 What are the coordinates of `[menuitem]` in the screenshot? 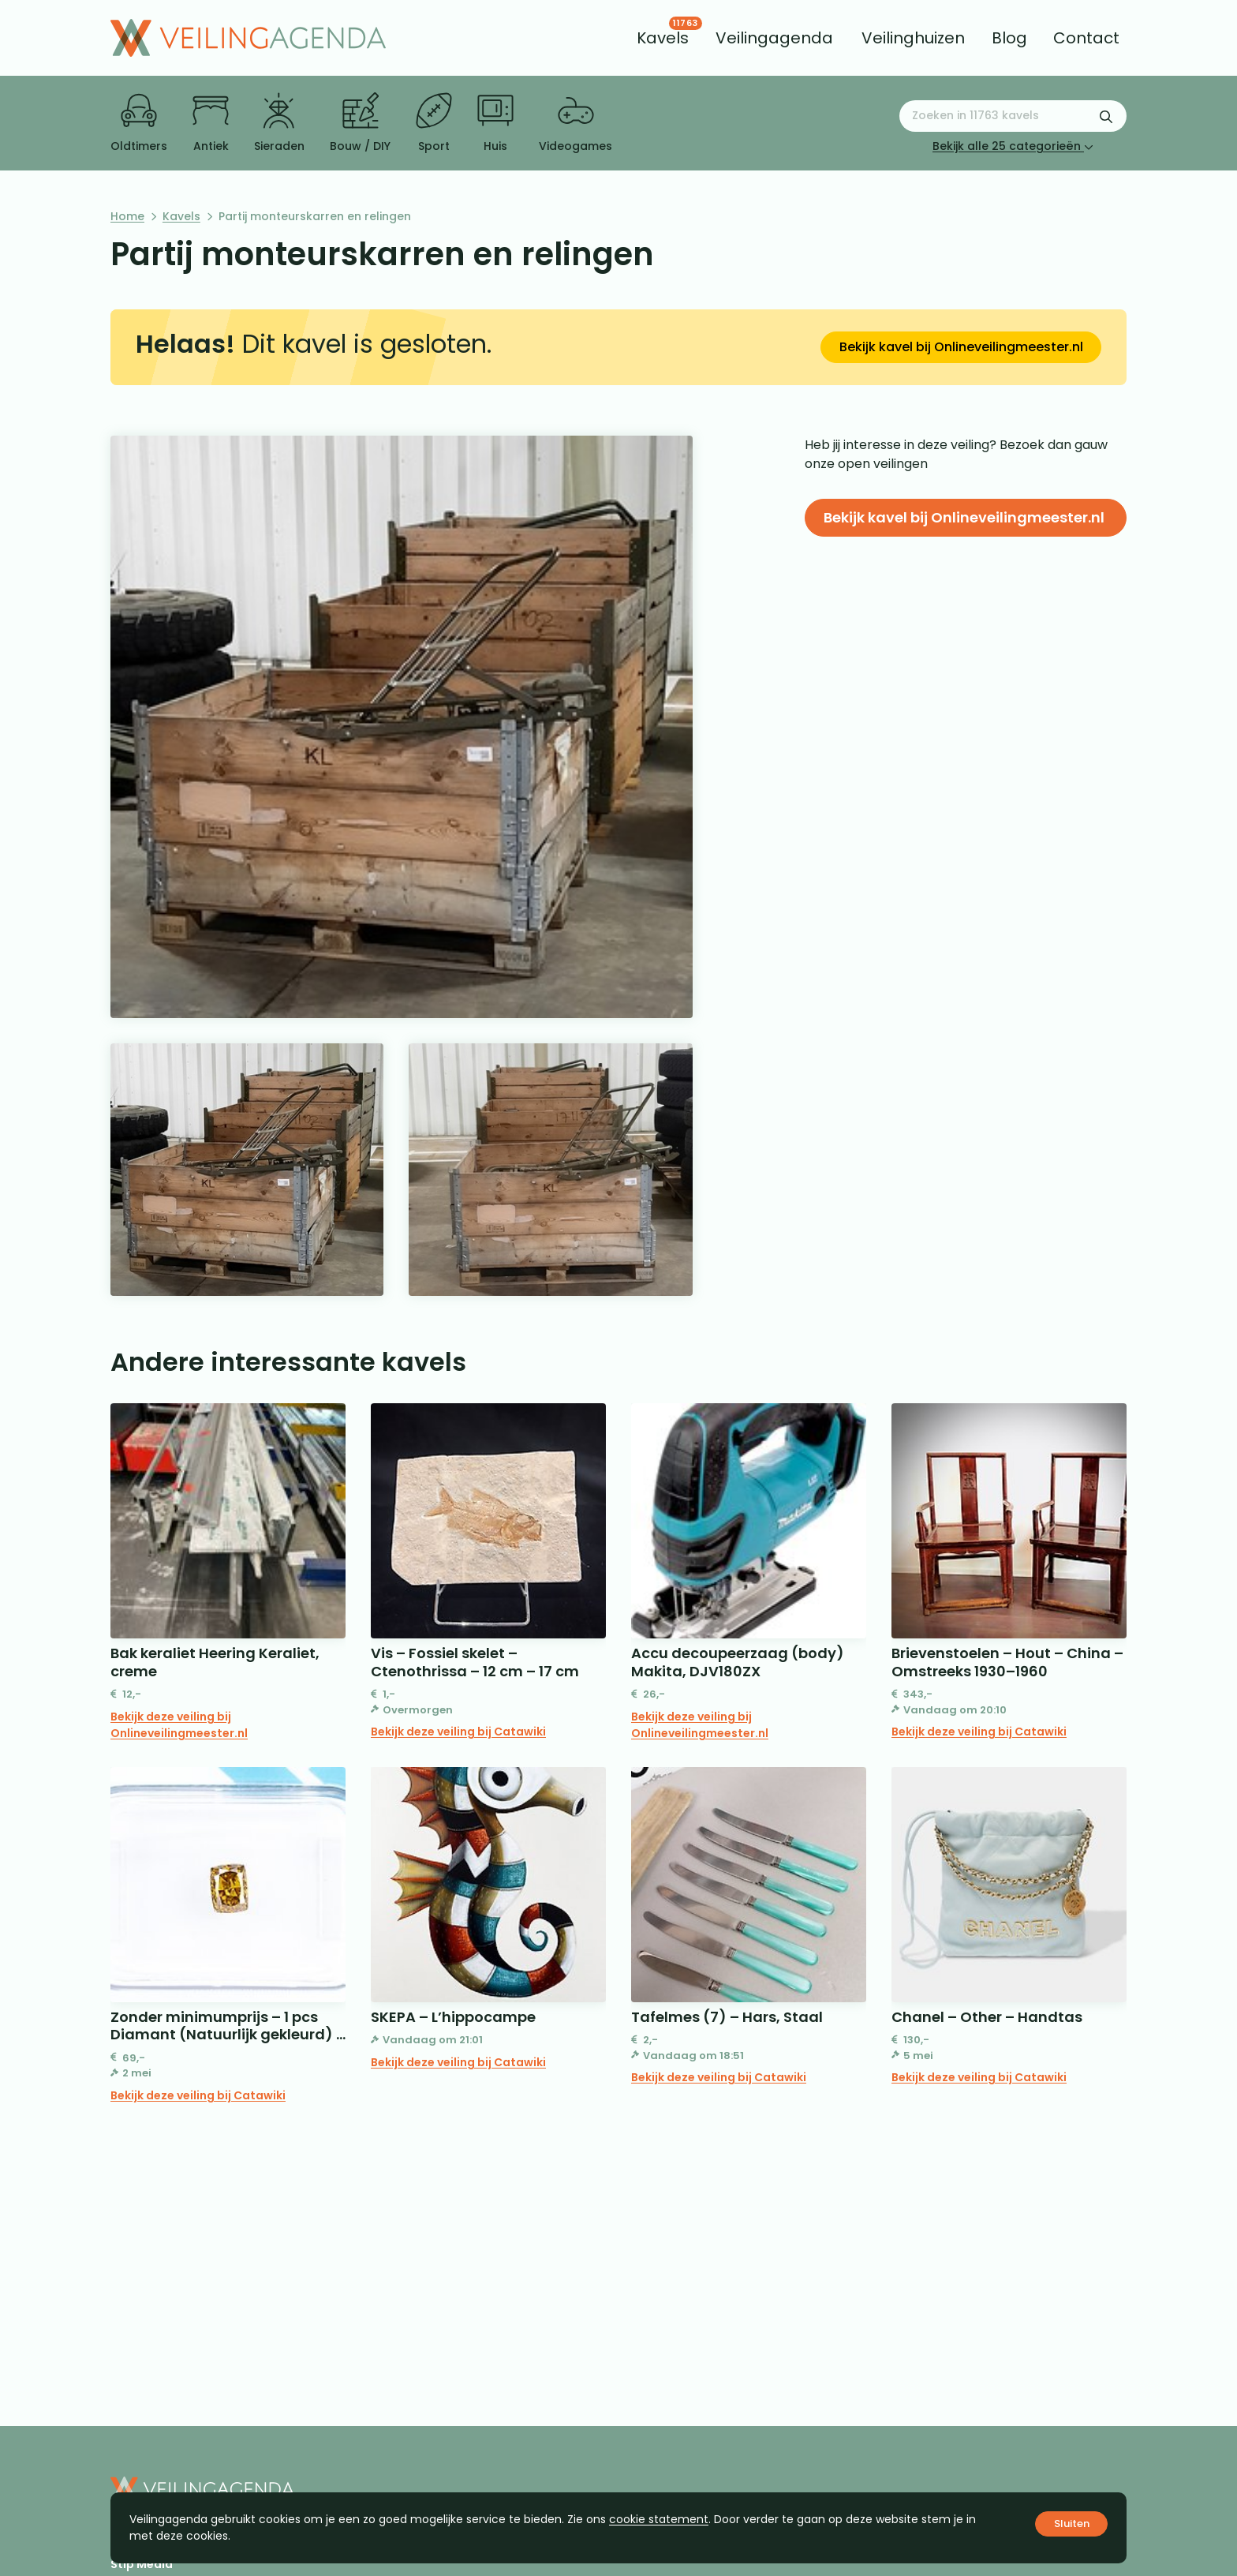 It's located at (663, 38).